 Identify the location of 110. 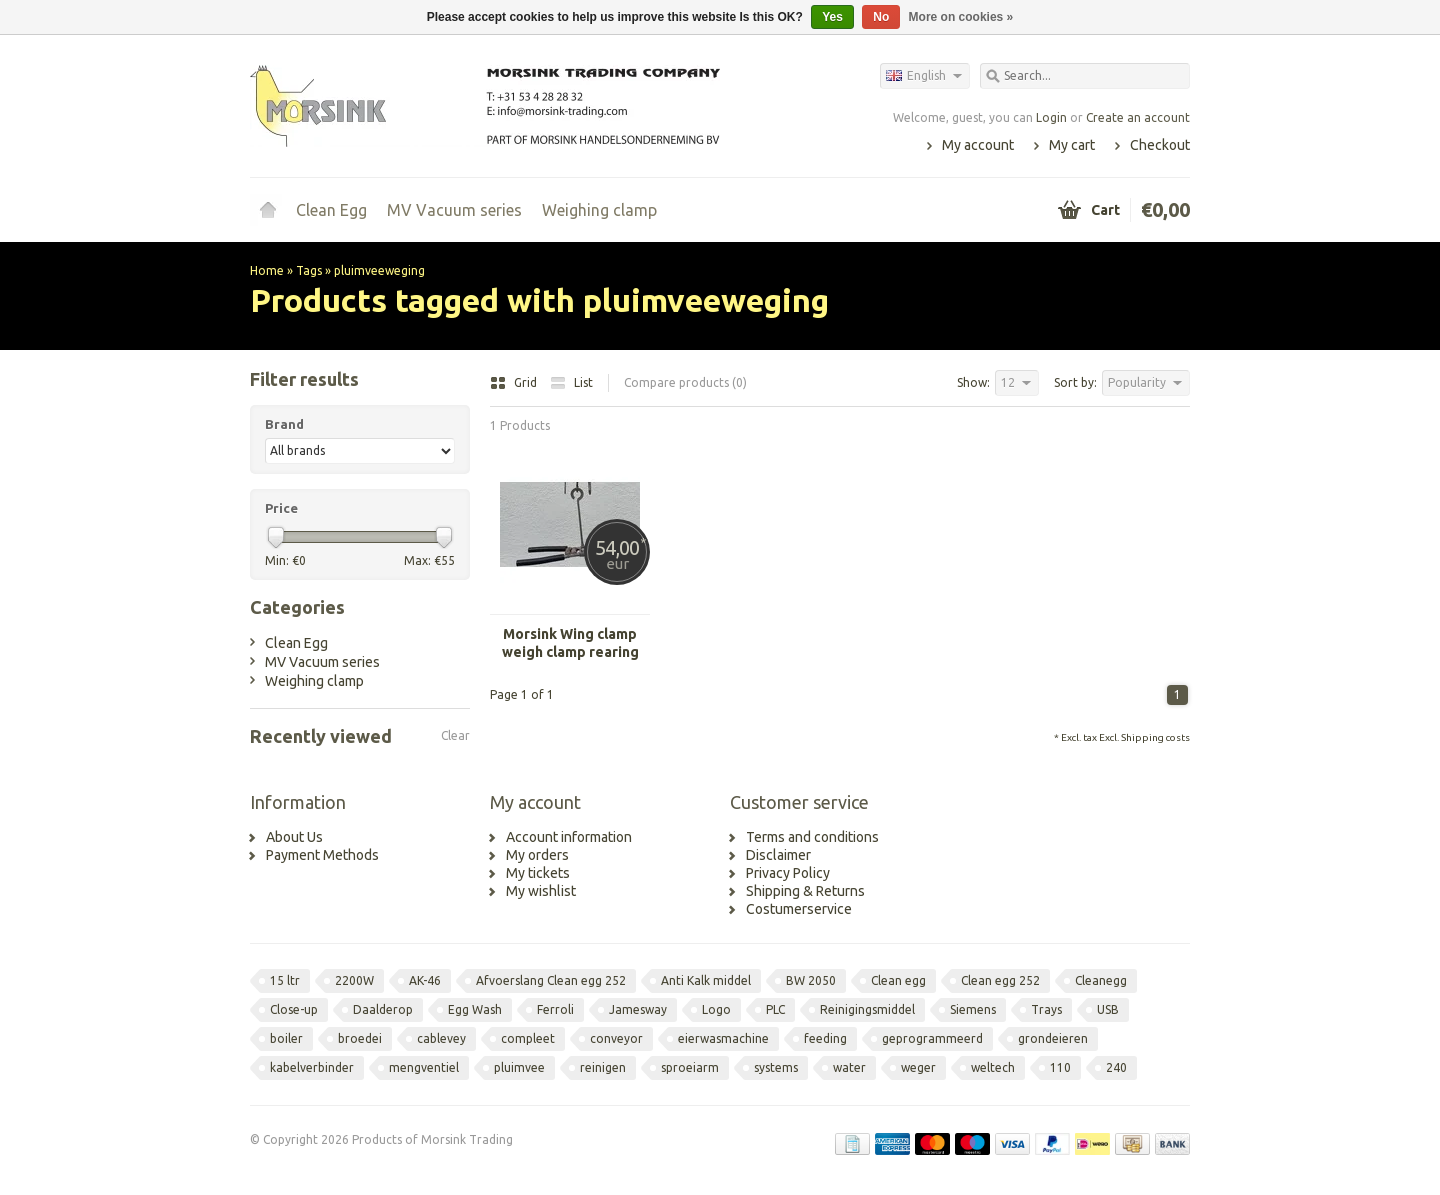
(1060, 1067).